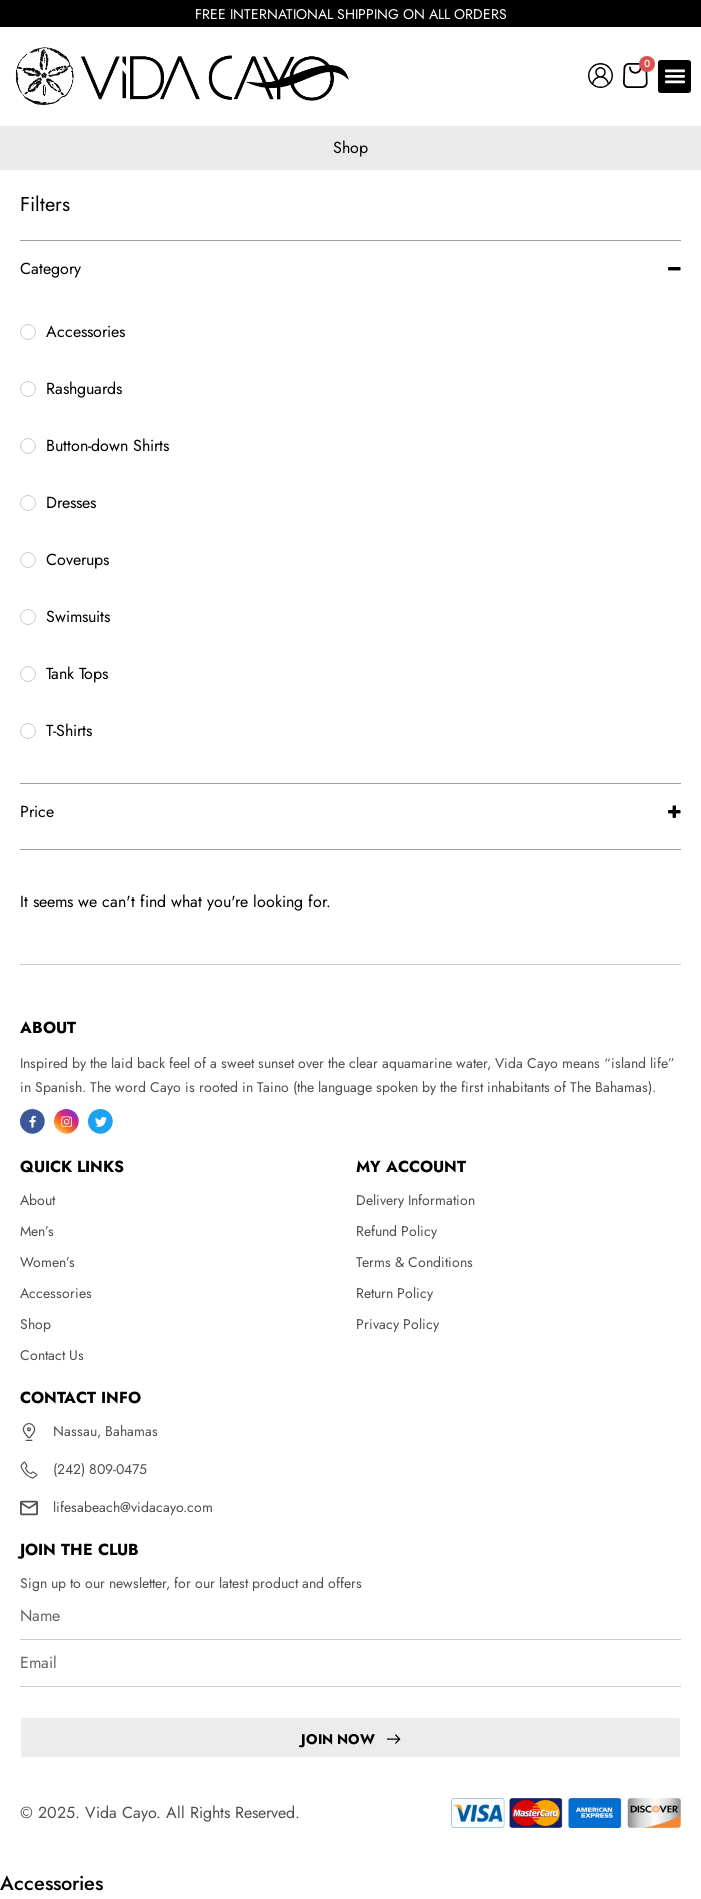  I want to click on [T-Shirts], so click(28, 731).